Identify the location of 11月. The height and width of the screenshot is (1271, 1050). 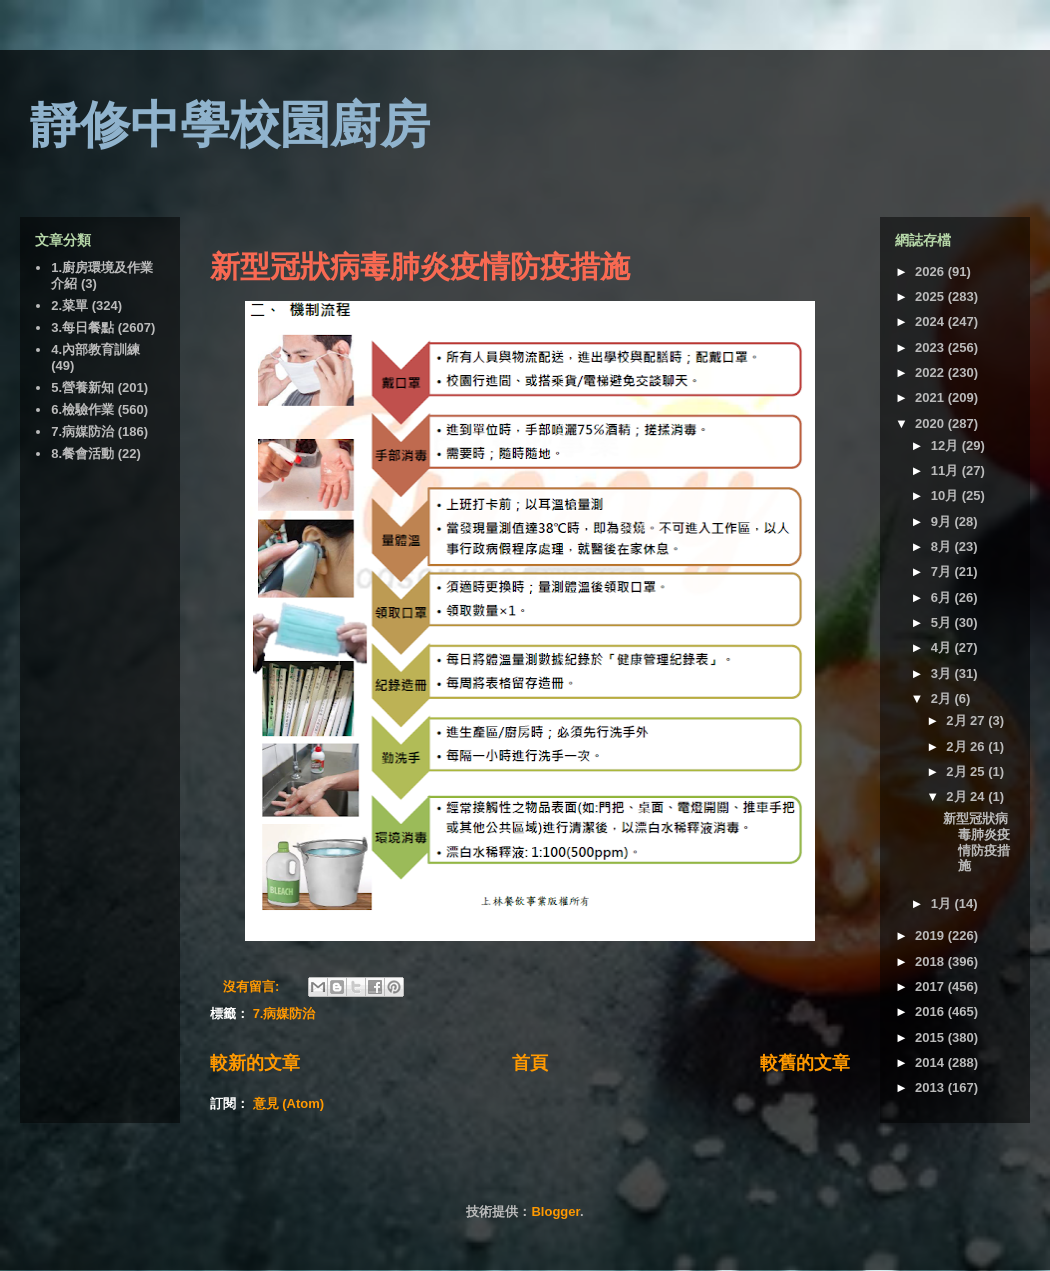
(946, 470).